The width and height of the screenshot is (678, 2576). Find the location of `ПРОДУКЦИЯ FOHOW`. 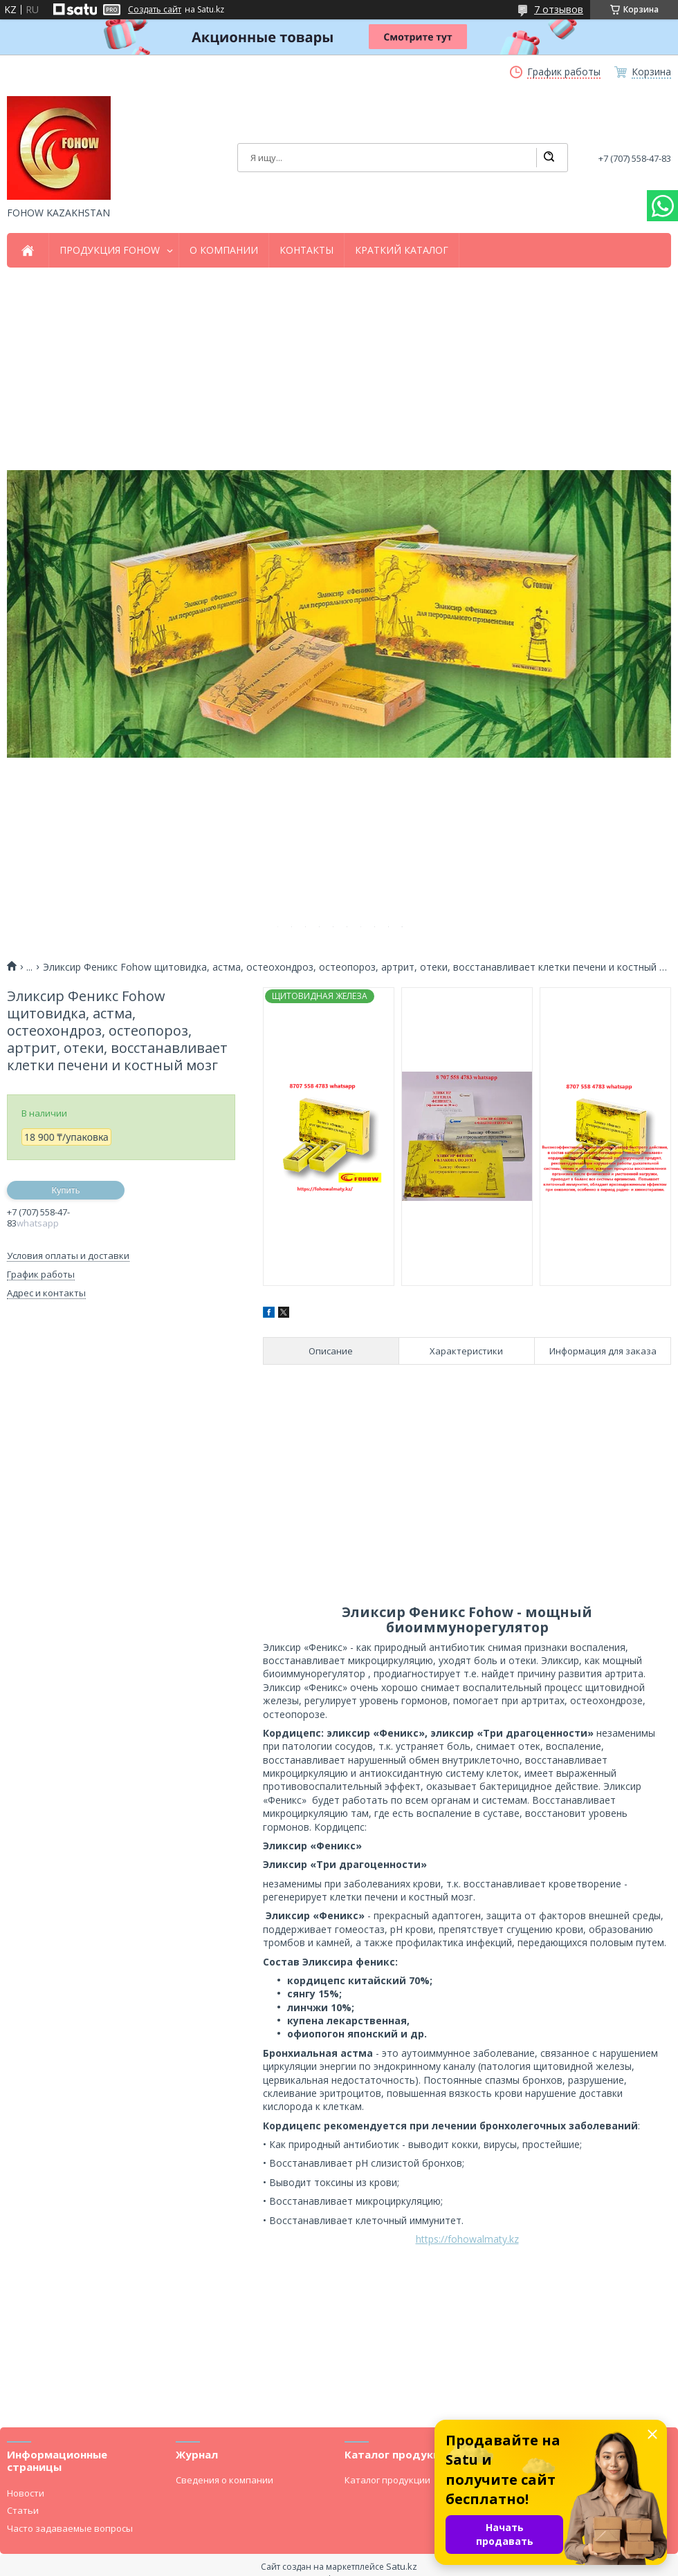

ПРОДУКЦИЯ FOHOW is located at coordinates (109, 250).